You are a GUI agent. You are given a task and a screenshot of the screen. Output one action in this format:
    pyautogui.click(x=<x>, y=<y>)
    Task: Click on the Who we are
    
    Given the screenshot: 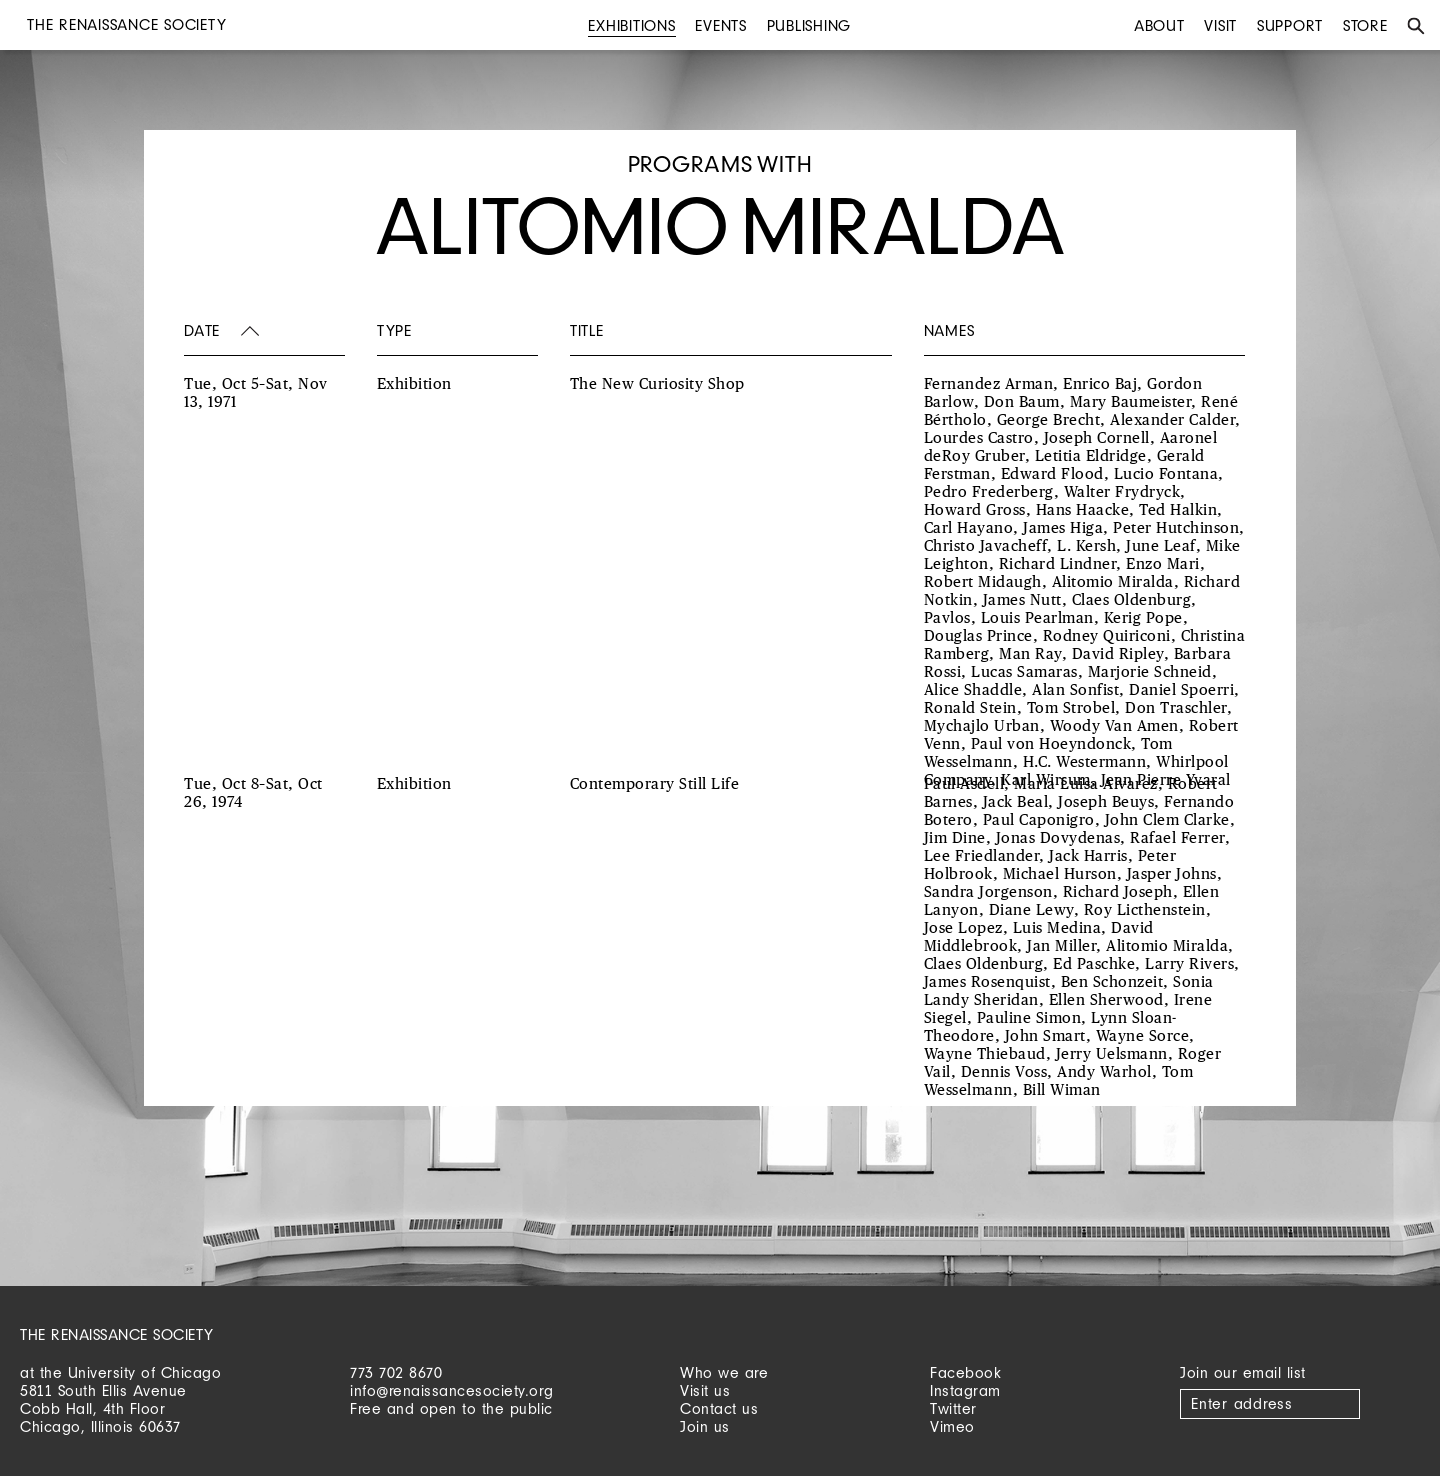 What is the action you would take?
    pyautogui.click(x=724, y=1372)
    